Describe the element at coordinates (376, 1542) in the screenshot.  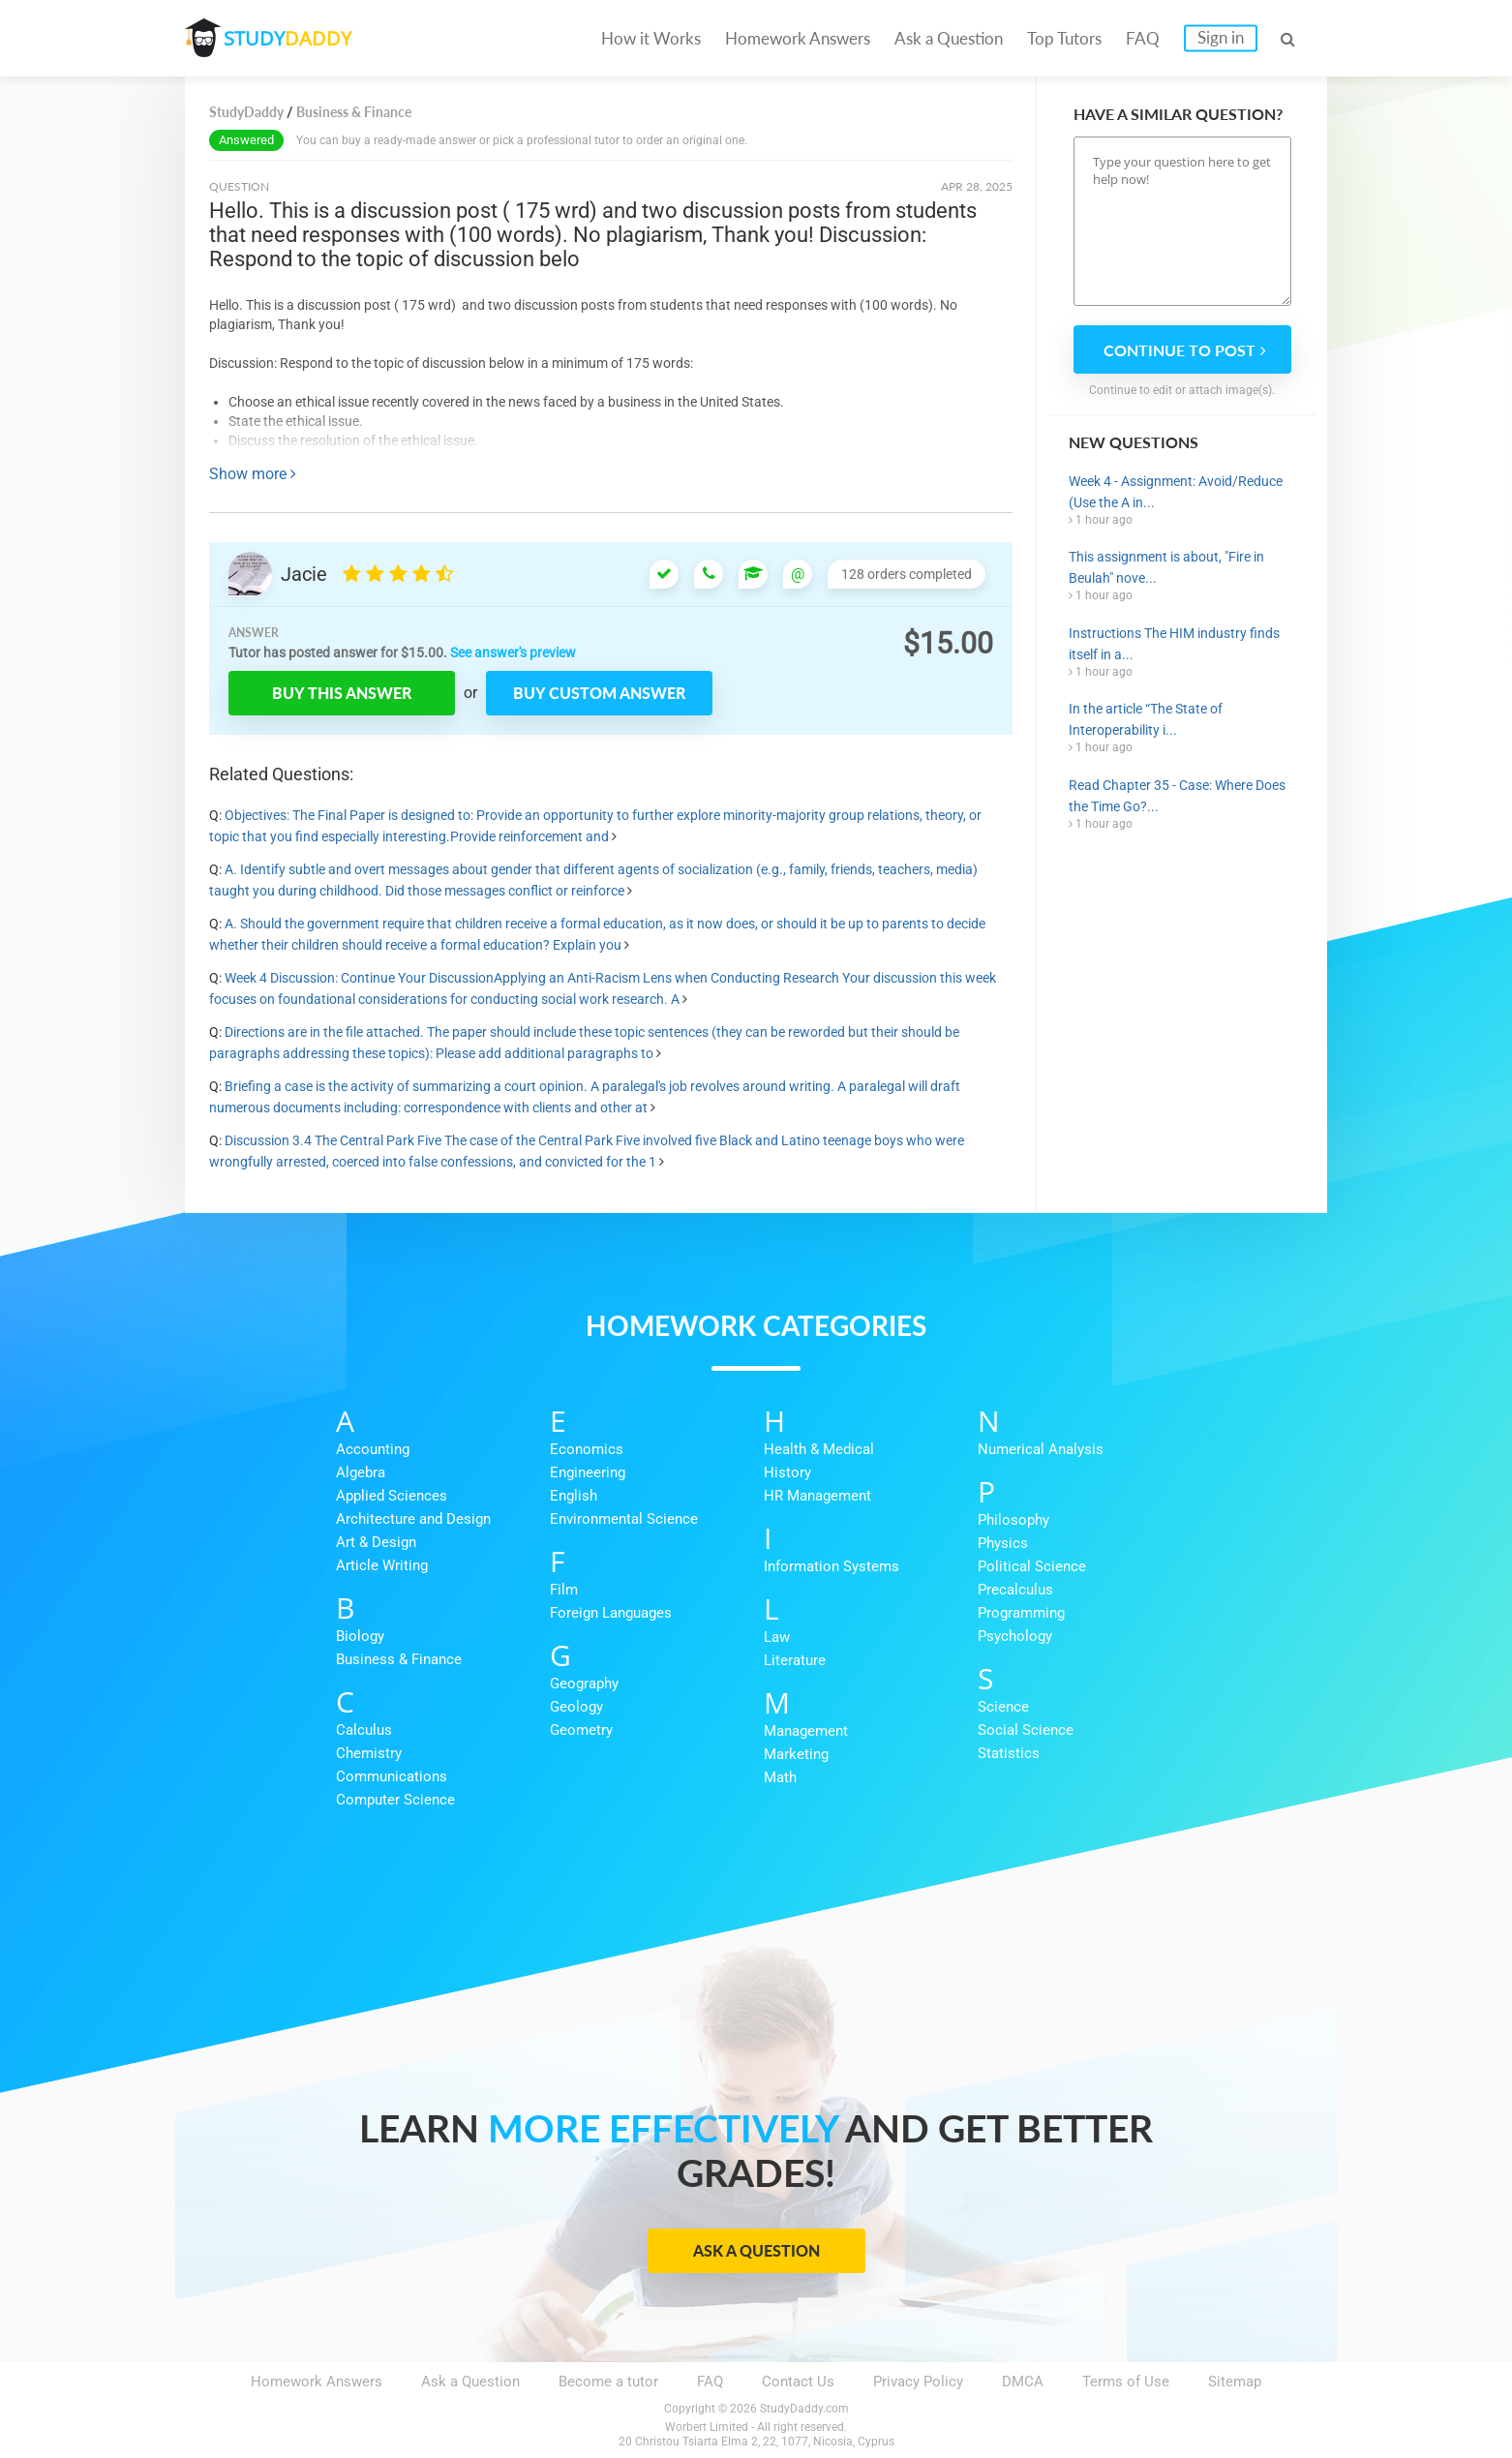
I see `Art & Design` at that location.